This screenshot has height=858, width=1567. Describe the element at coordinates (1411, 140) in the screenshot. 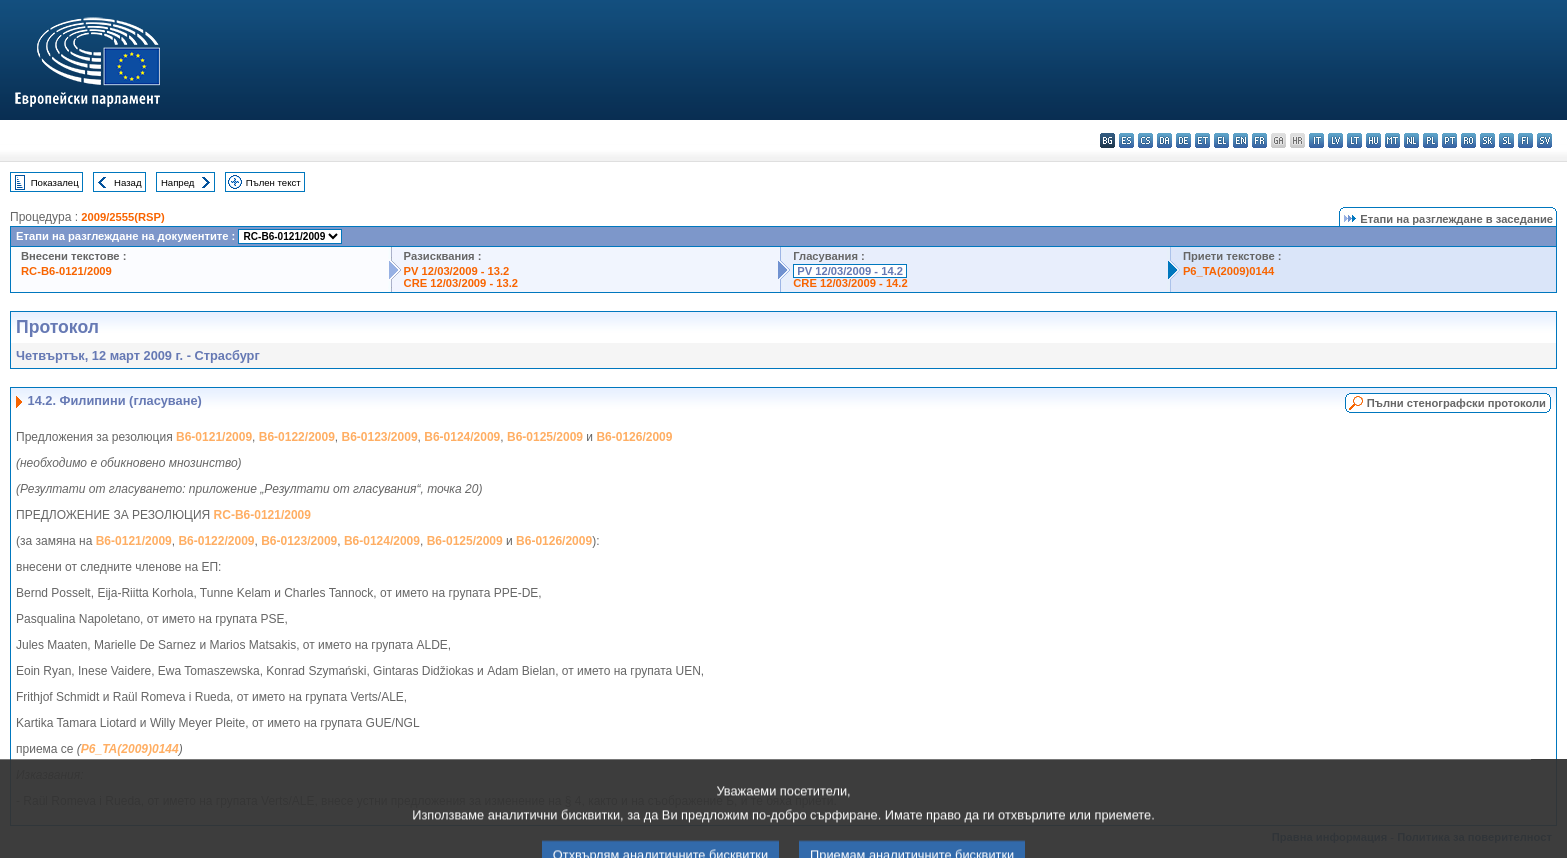

I see `nl - Nederlands` at that location.